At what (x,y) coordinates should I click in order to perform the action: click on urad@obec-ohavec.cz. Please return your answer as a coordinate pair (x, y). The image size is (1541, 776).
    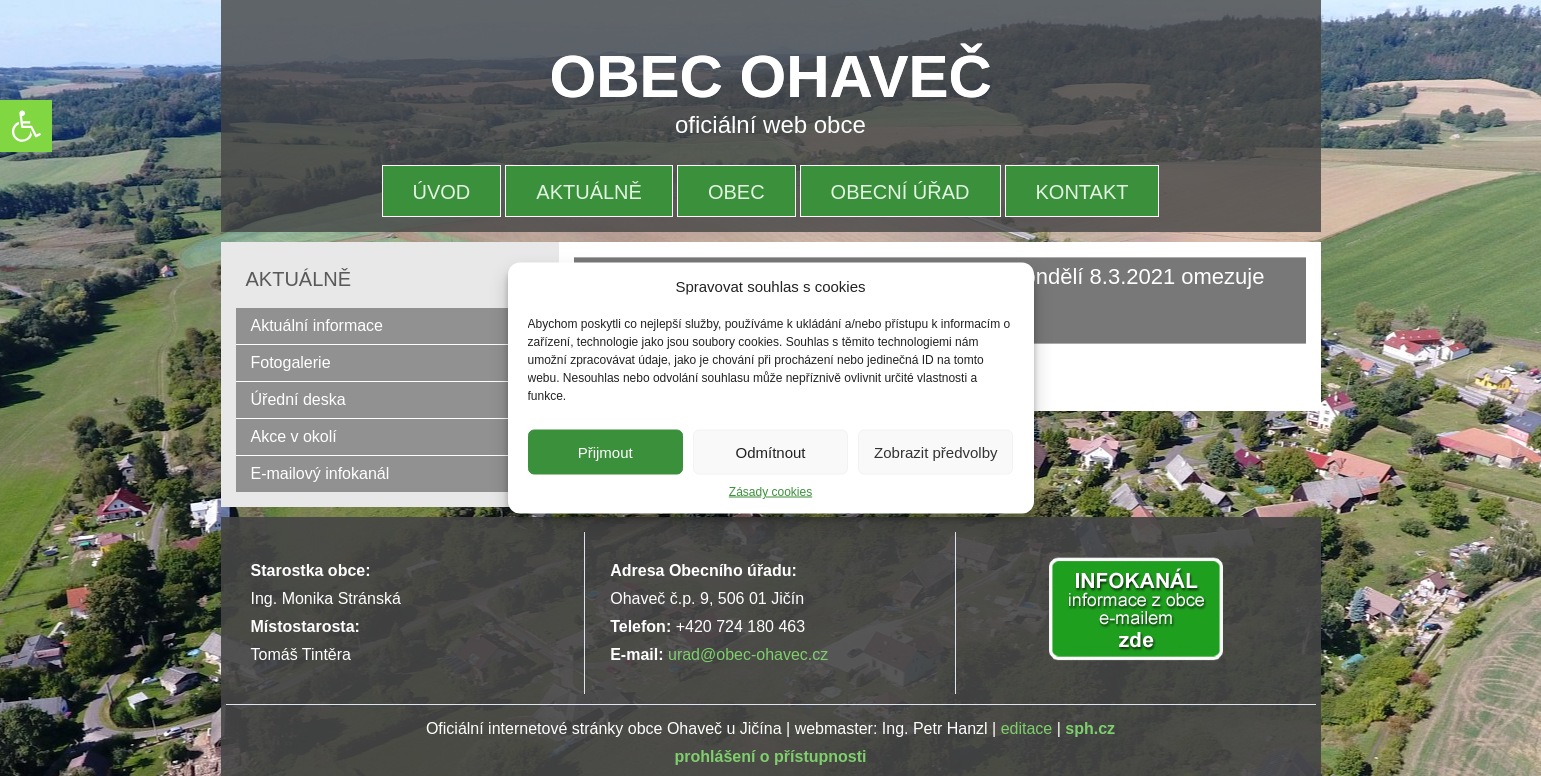
    Looking at the image, I should click on (748, 654).